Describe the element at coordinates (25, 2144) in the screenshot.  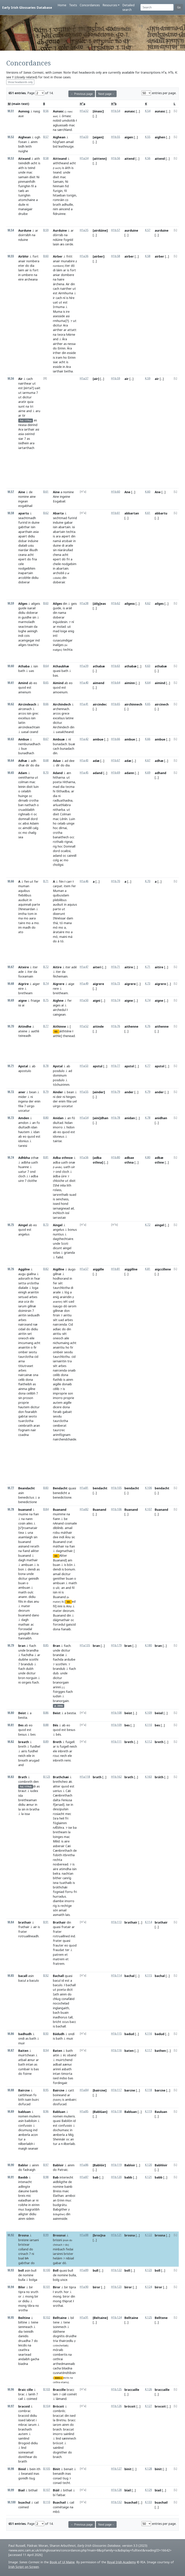
I see `nilberlaibh` at that location.